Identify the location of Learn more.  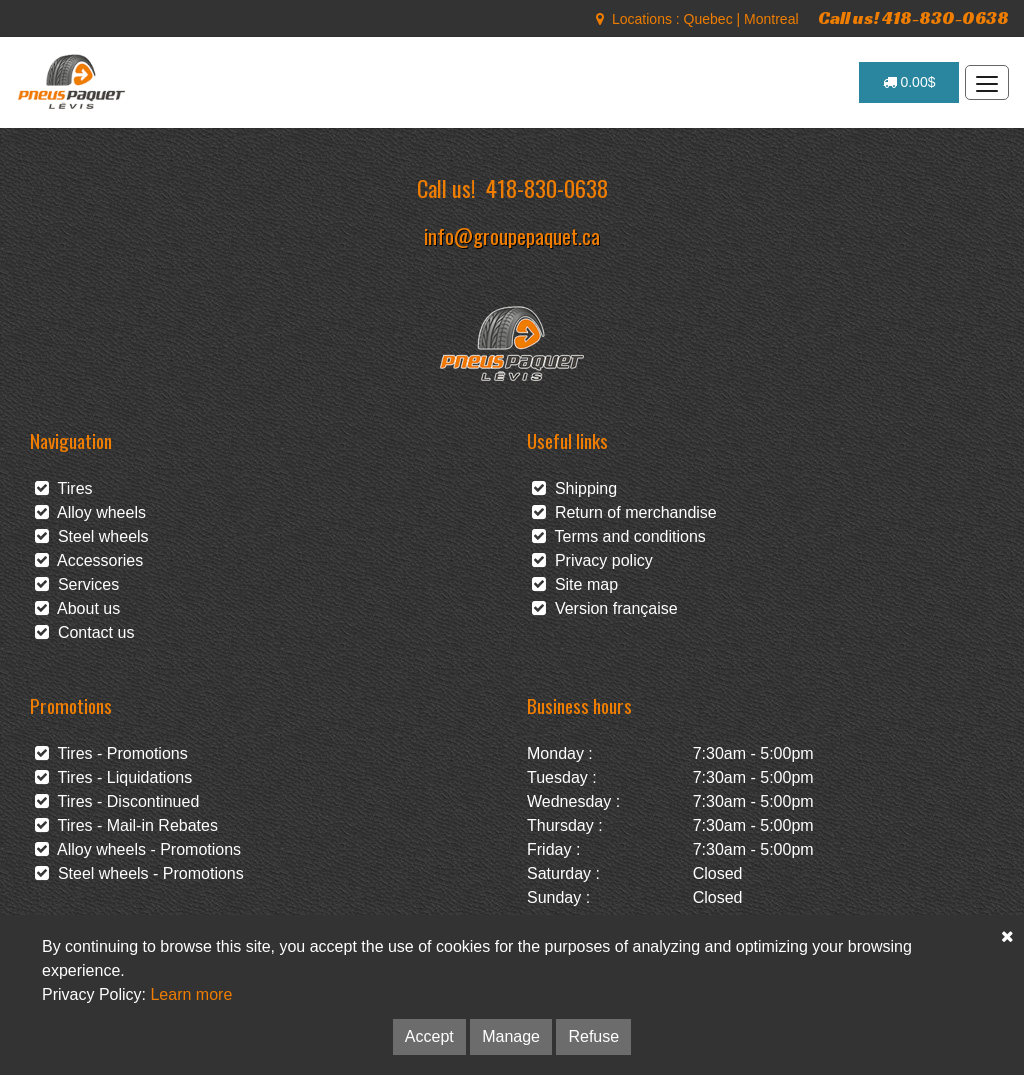
(191, 994).